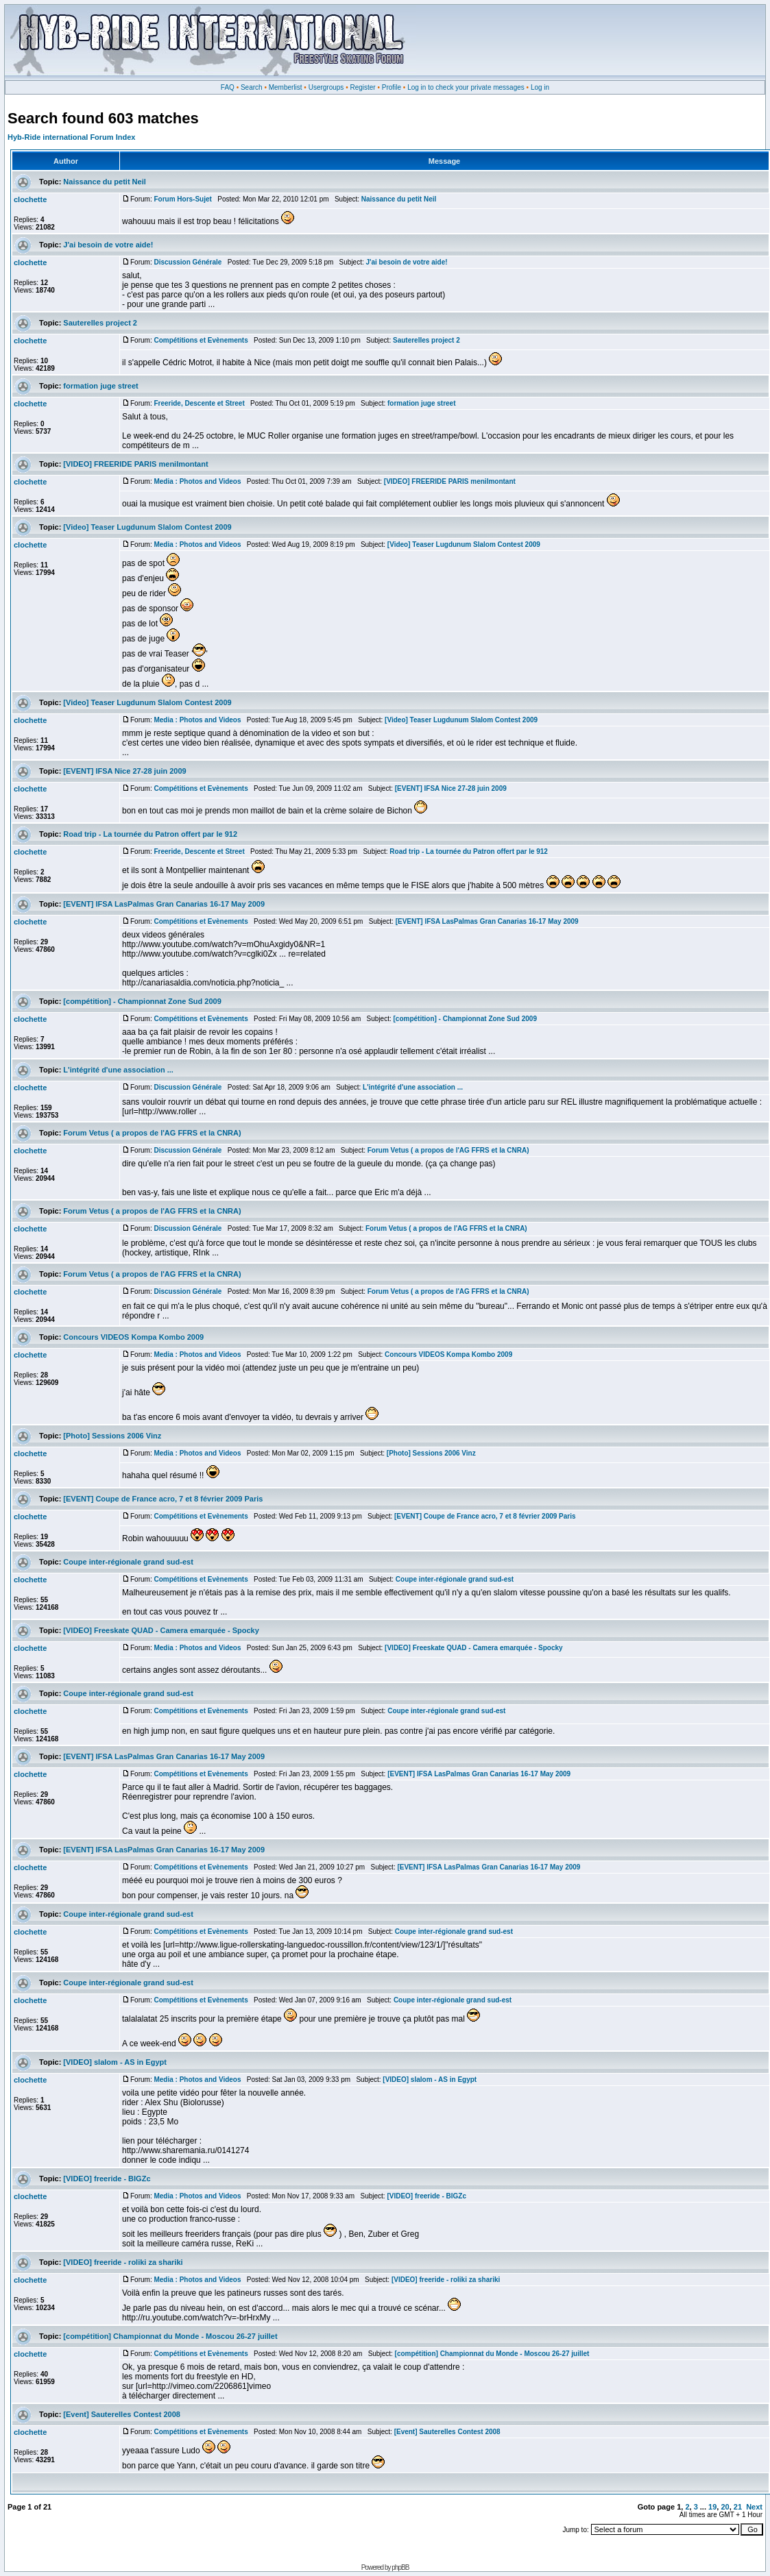 The height and width of the screenshot is (2576, 770). Describe the element at coordinates (285, 87) in the screenshot. I see `Memberlist` at that location.